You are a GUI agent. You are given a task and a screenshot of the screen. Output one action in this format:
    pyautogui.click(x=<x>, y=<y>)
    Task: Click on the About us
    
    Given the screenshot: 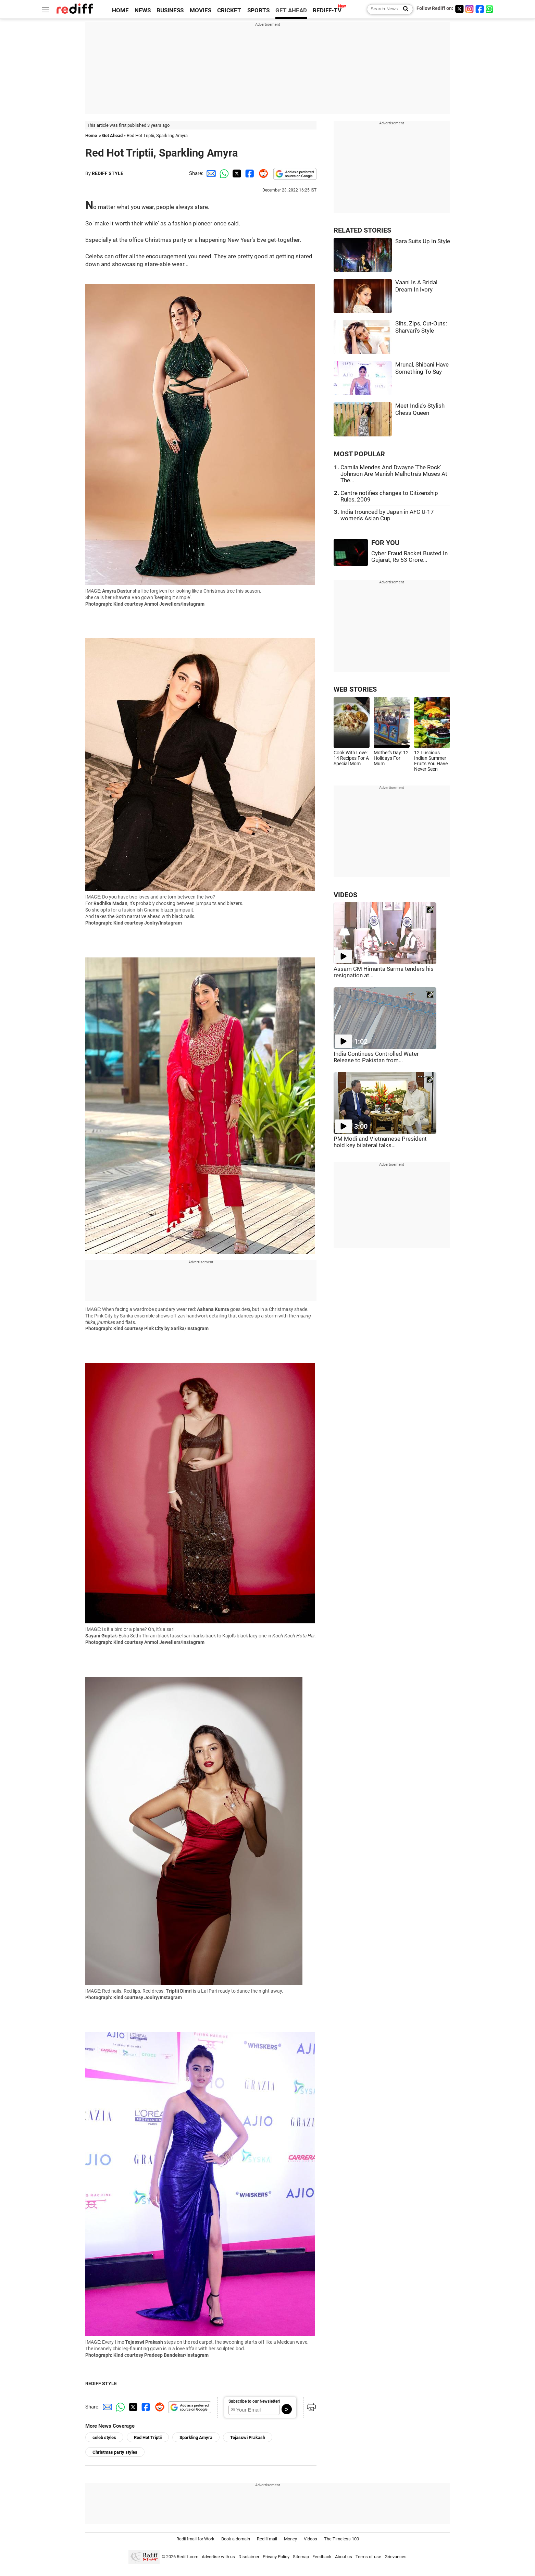 What is the action you would take?
    pyautogui.click(x=343, y=2556)
    